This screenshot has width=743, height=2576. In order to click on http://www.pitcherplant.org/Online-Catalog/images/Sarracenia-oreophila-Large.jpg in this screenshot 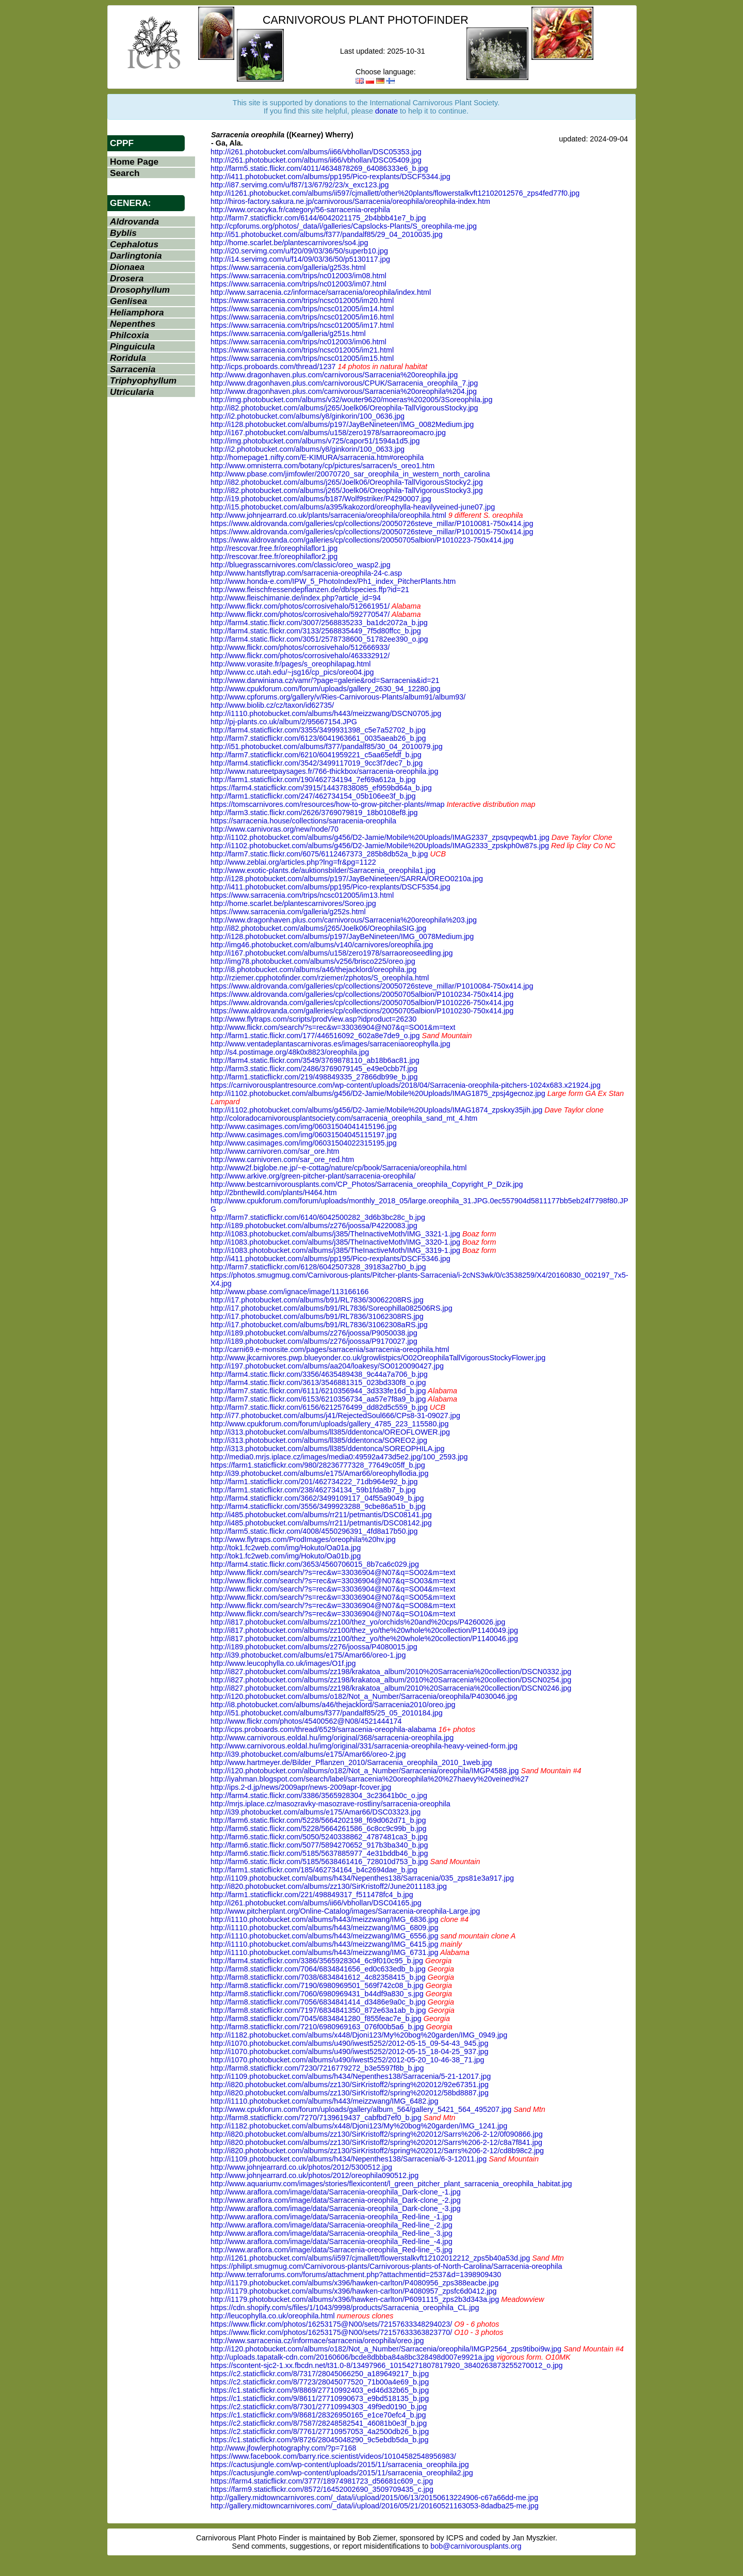, I will do `click(345, 1911)`.